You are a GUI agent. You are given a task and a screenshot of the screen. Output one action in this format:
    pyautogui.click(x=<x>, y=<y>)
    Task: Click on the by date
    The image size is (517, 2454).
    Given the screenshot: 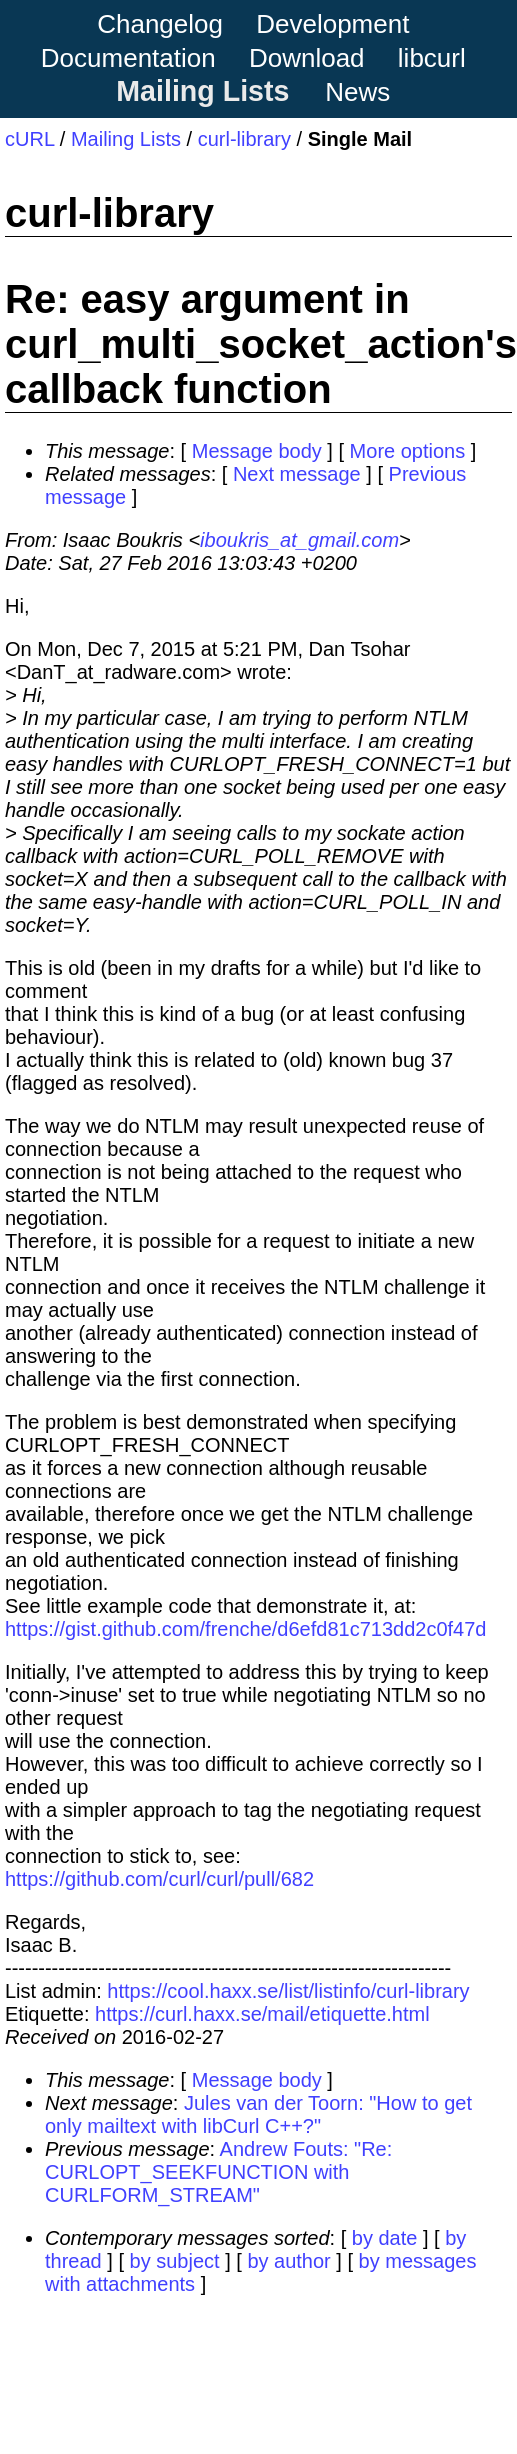 What is the action you would take?
    pyautogui.click(x=385, y=2238)
    